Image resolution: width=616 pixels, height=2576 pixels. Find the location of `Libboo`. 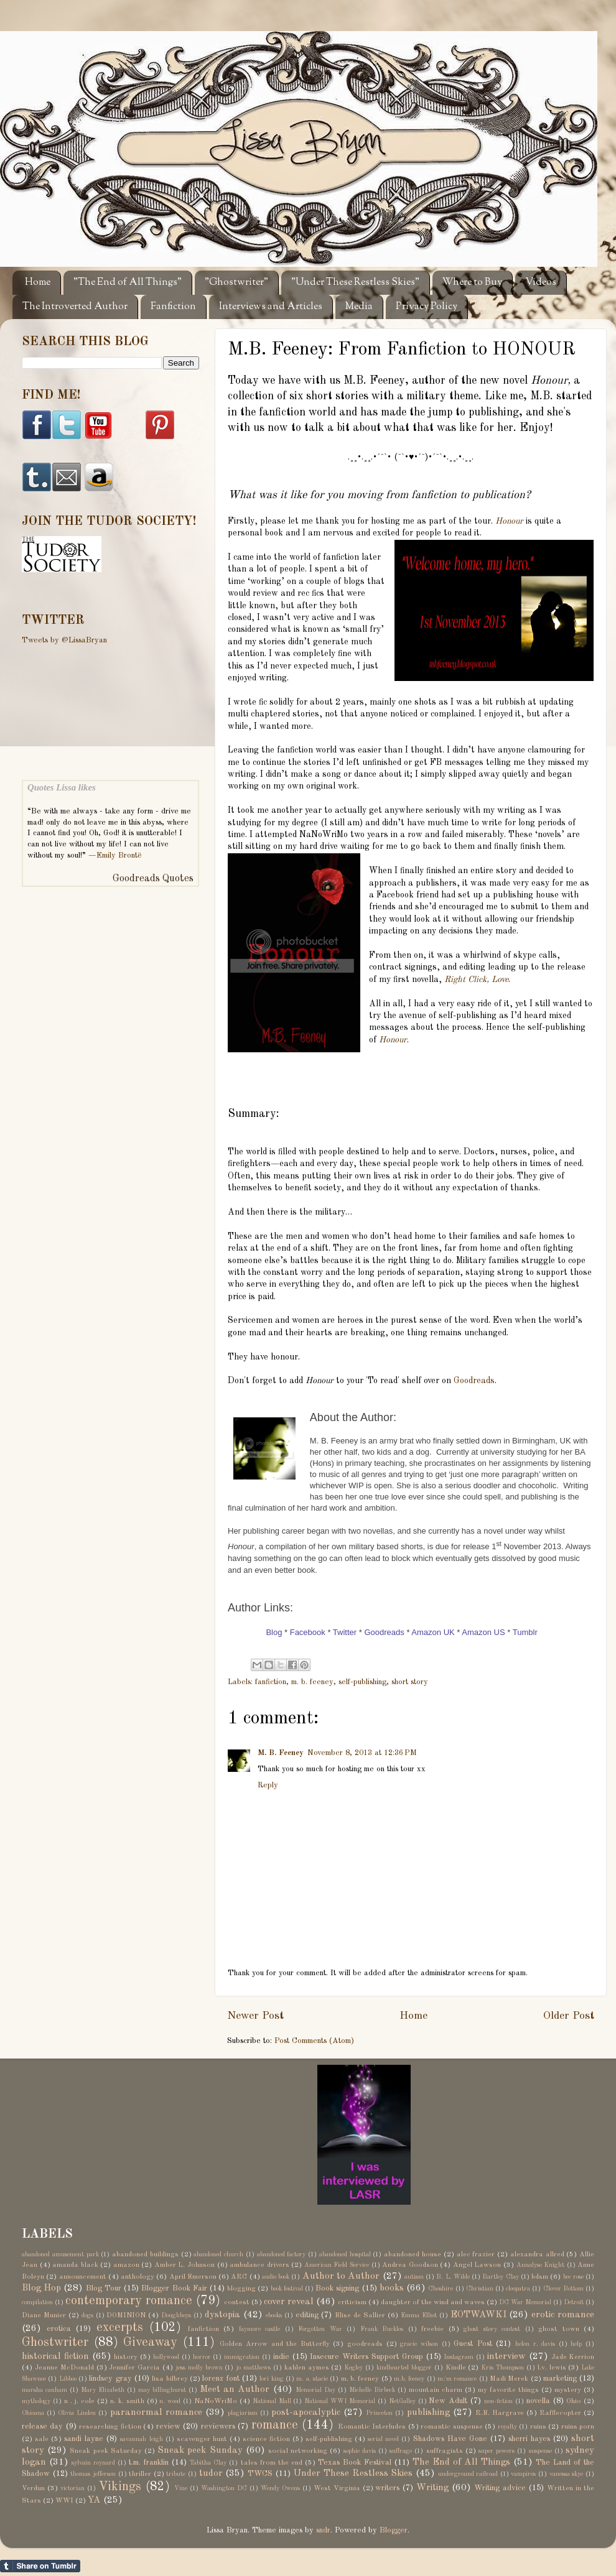

Libboo is located at coordinates (68, 2379).